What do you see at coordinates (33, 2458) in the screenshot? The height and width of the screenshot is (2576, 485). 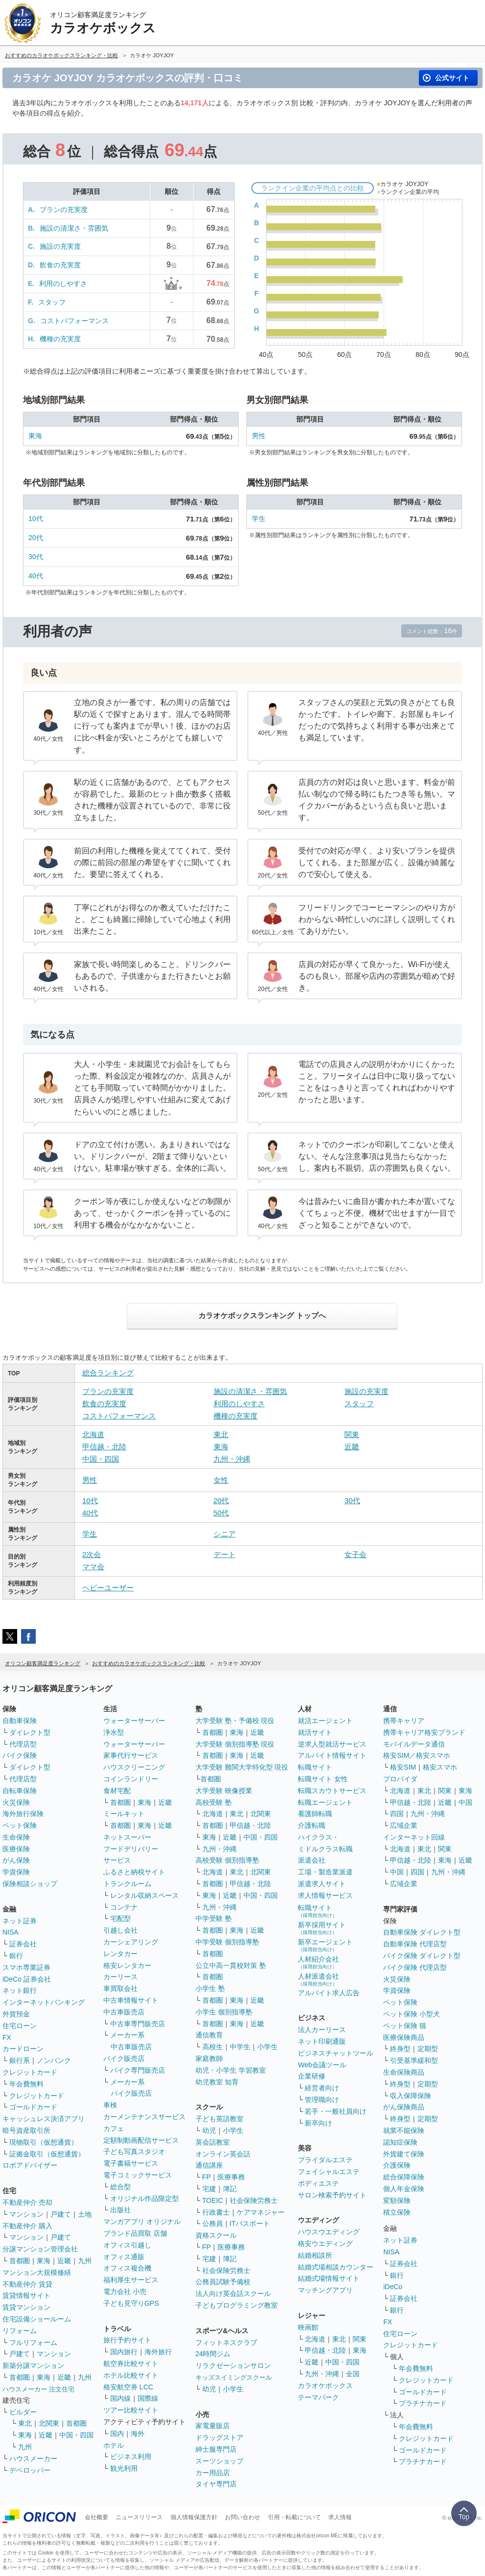 I see `ハウスメーカー` at bounding box center [33, 2458].